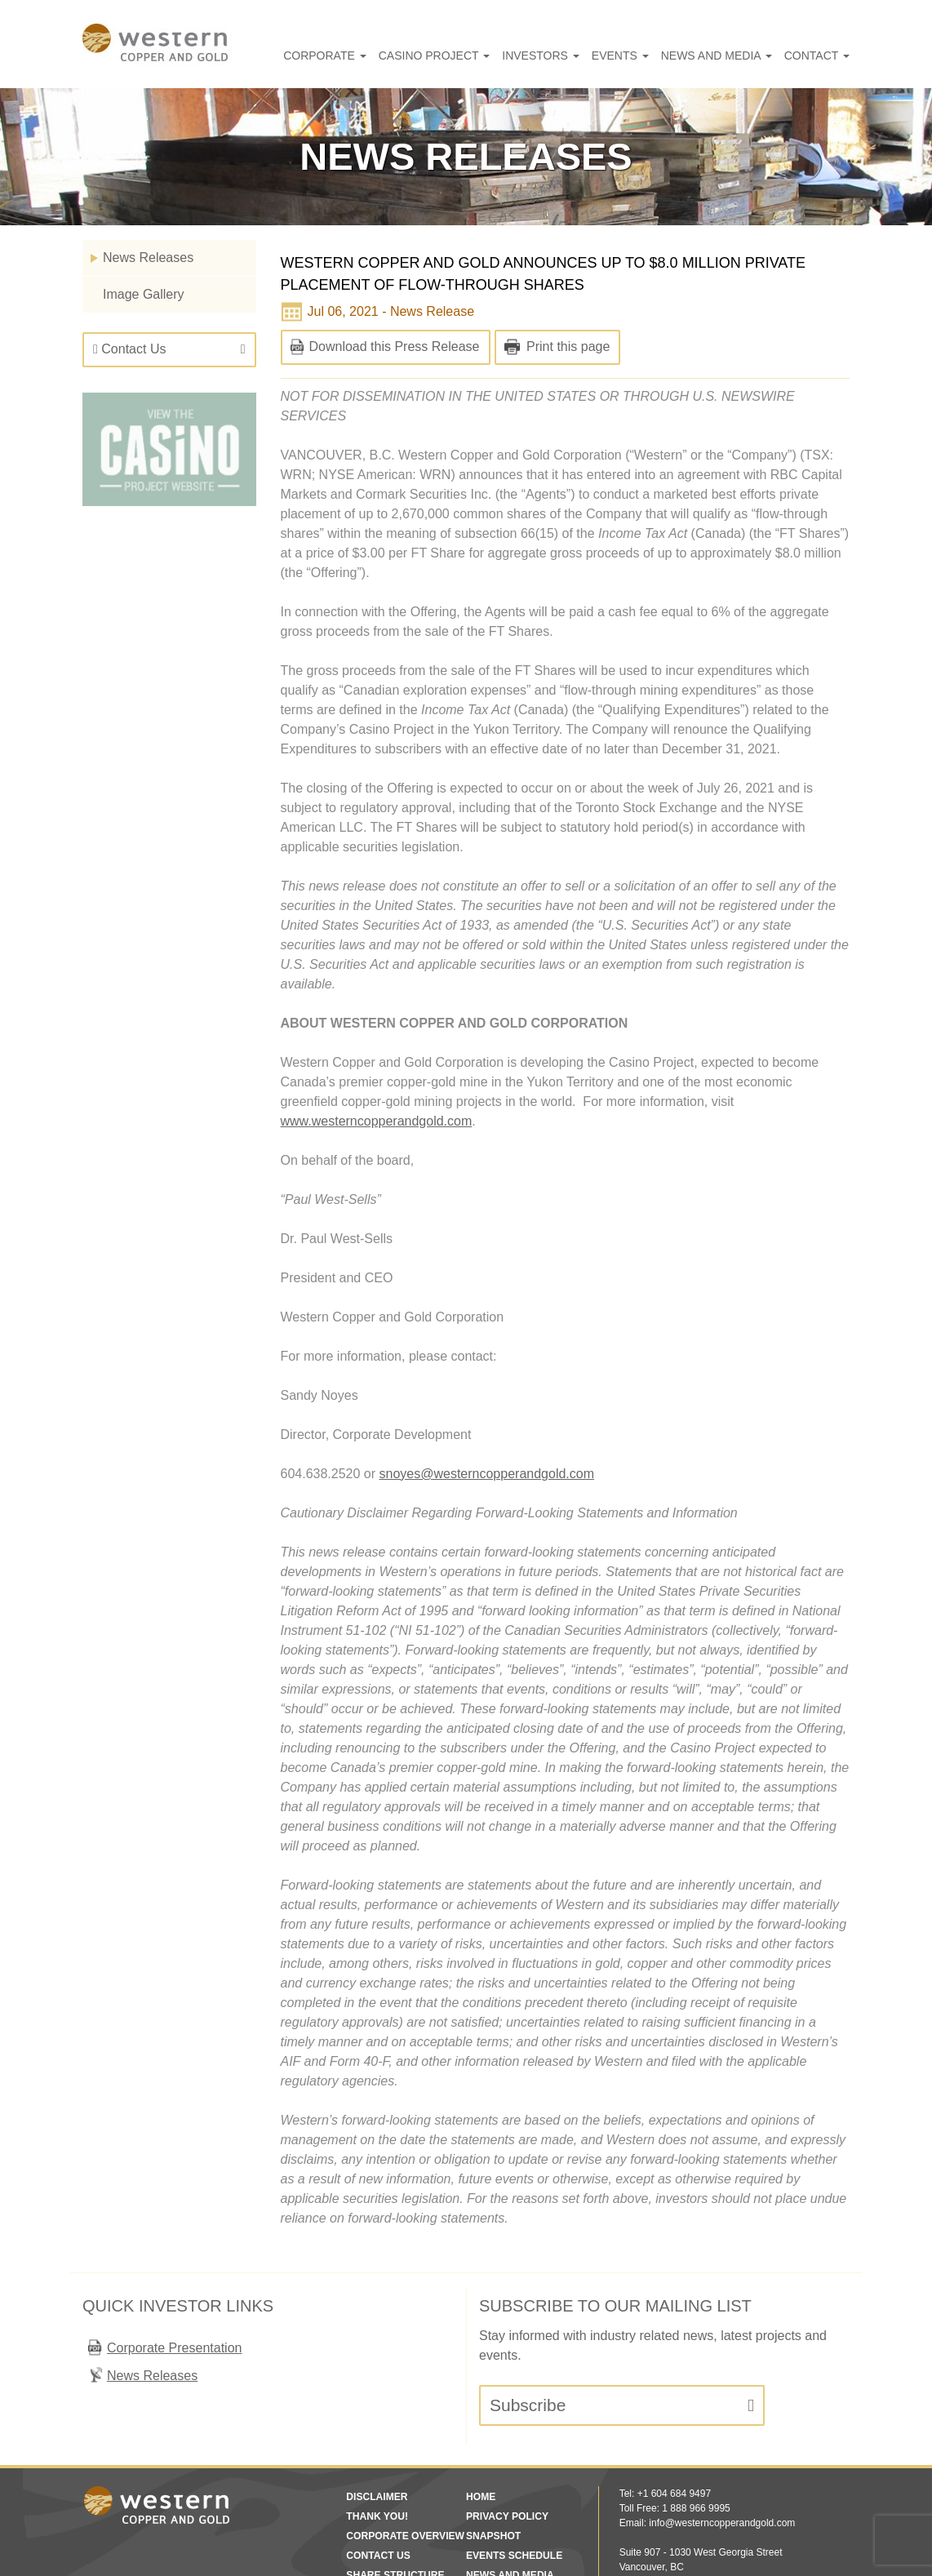 This screenshot has height=2576, width=932. What do you see at coordinates (721, 2425) in the screenshot?
I see `info@westerncopperandgold.com` at bounding box center [721, 2425].